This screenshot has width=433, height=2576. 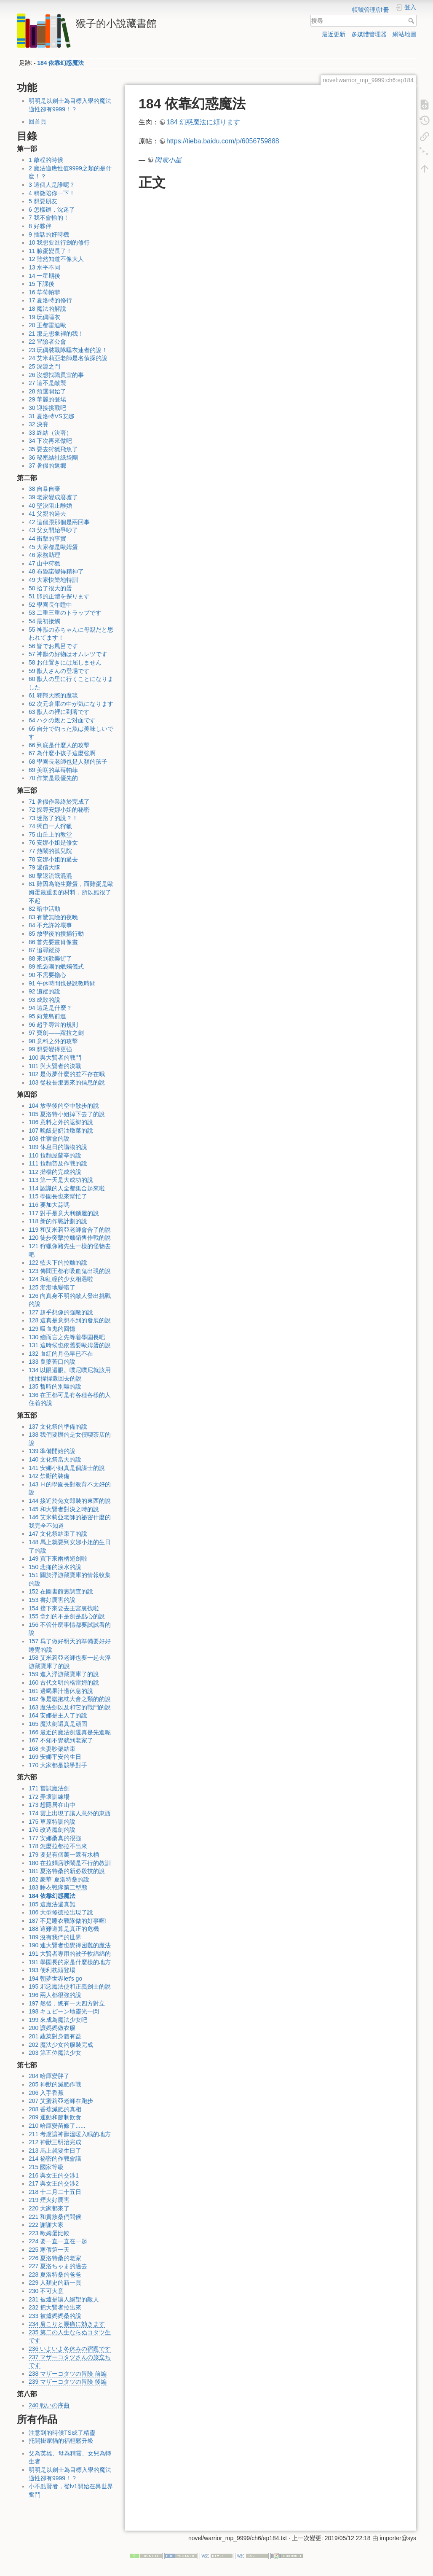 What do you see at coordinates (61, 1591) in the screenshot?
I see `152 在圖書館裏調查的說` at bounding box center [61, 1591].